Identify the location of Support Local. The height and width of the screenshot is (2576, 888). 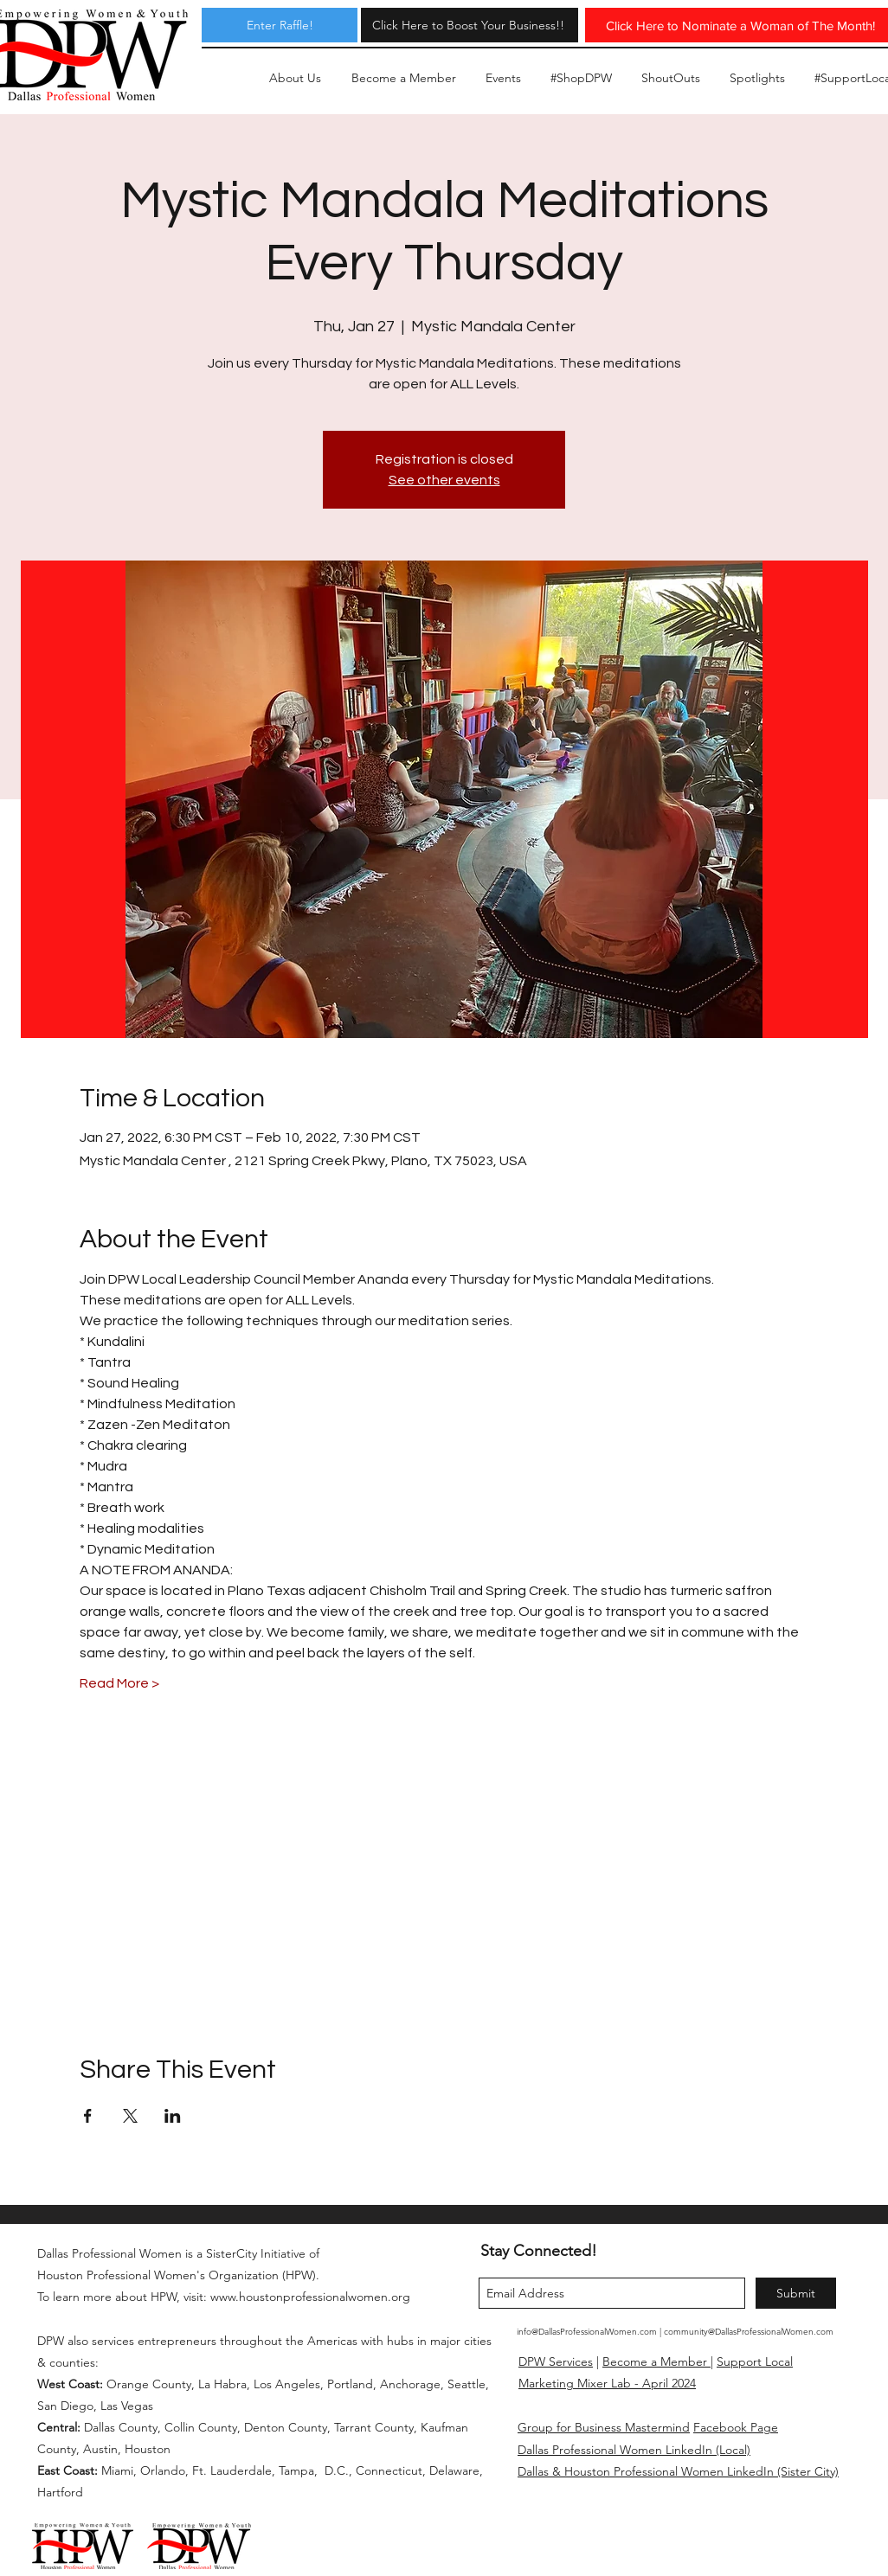
(755, 2361).